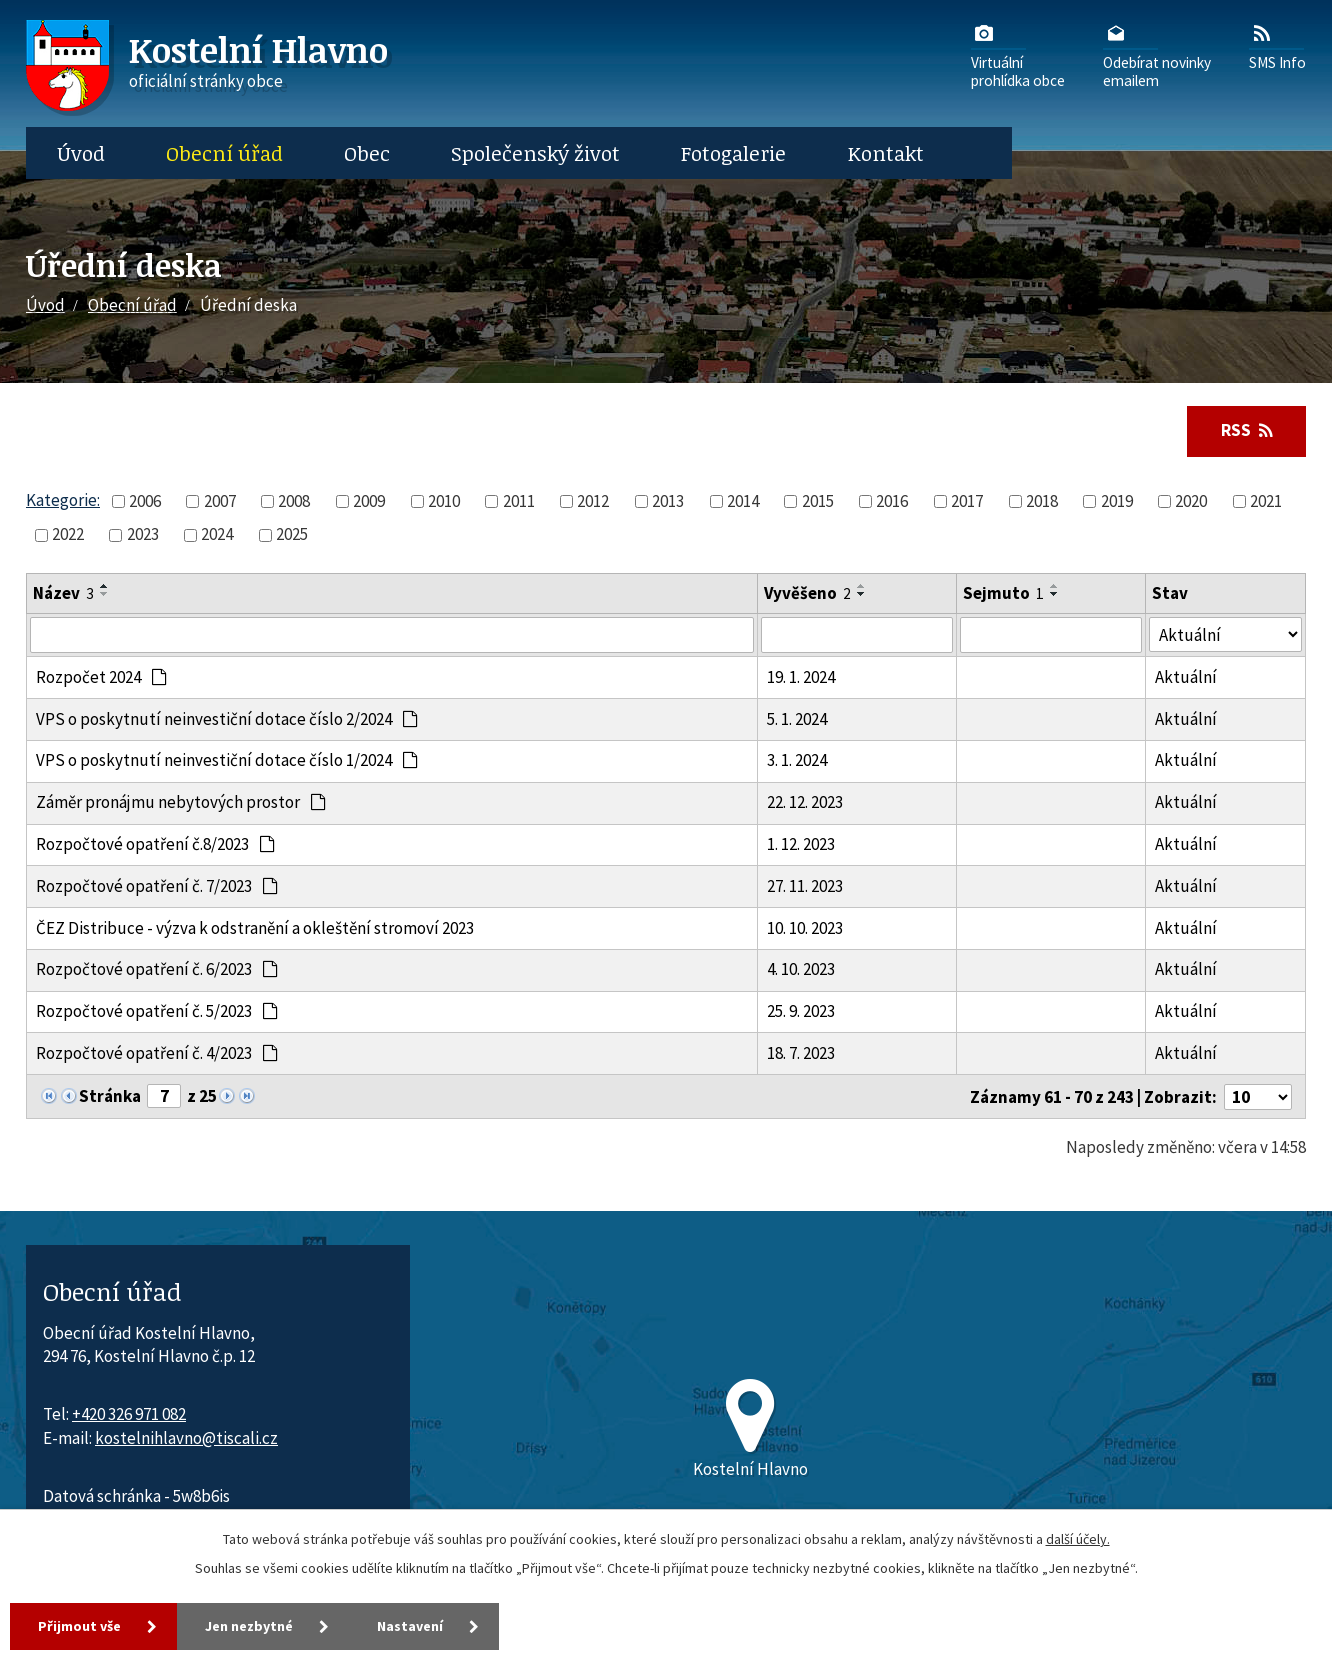 This screenshot has height=1674, width=1332. What do you see at coordinates (535, 153) in the screenshot?
I see `Společenský život` at bounding box center [535, 153].